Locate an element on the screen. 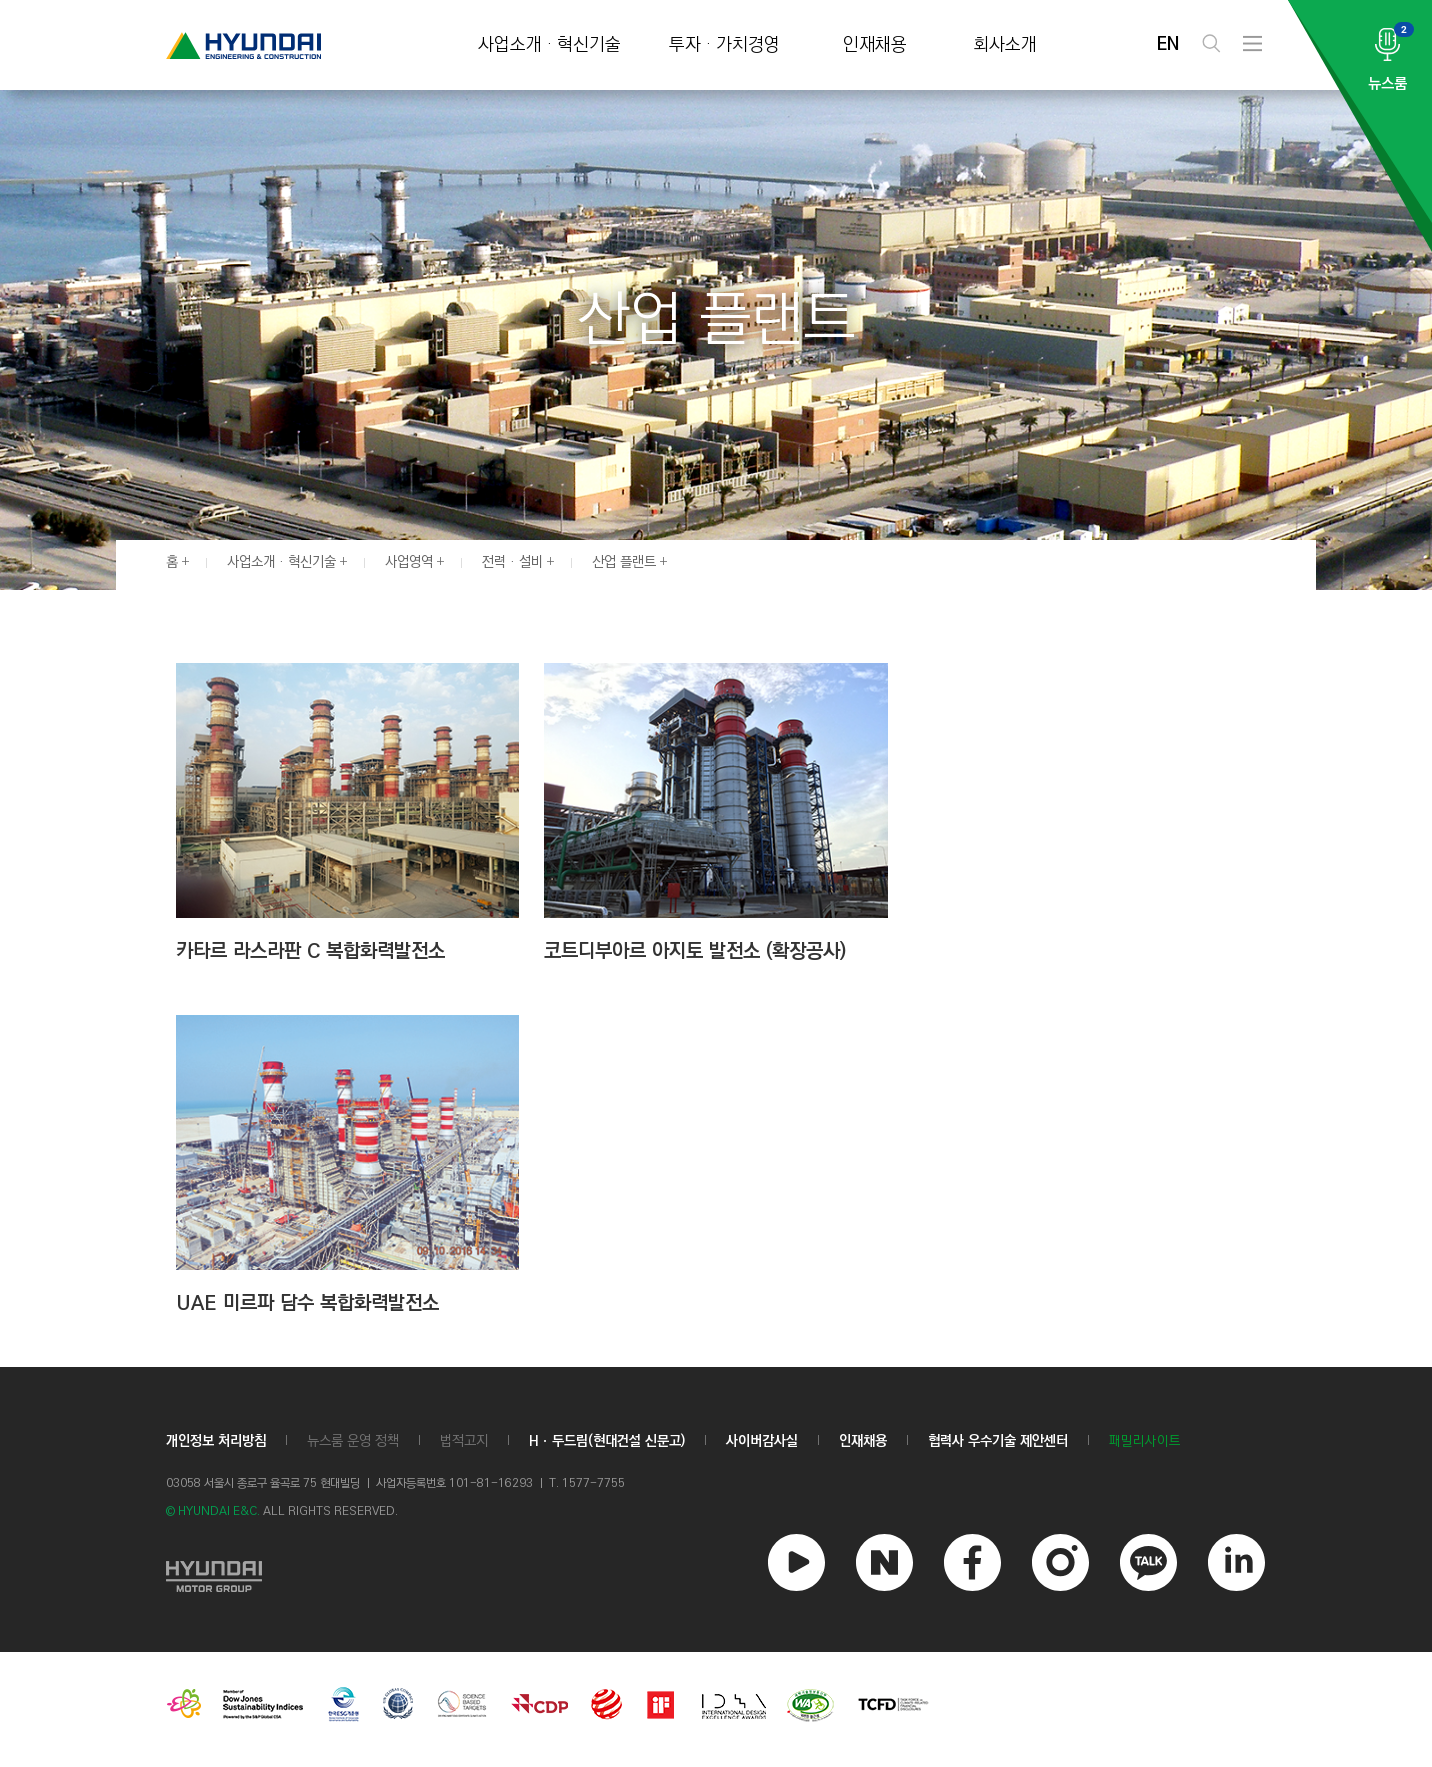 This screenshot has width=1432, height=1767. 산업 플랜트 is located at coordinates (624, 562).